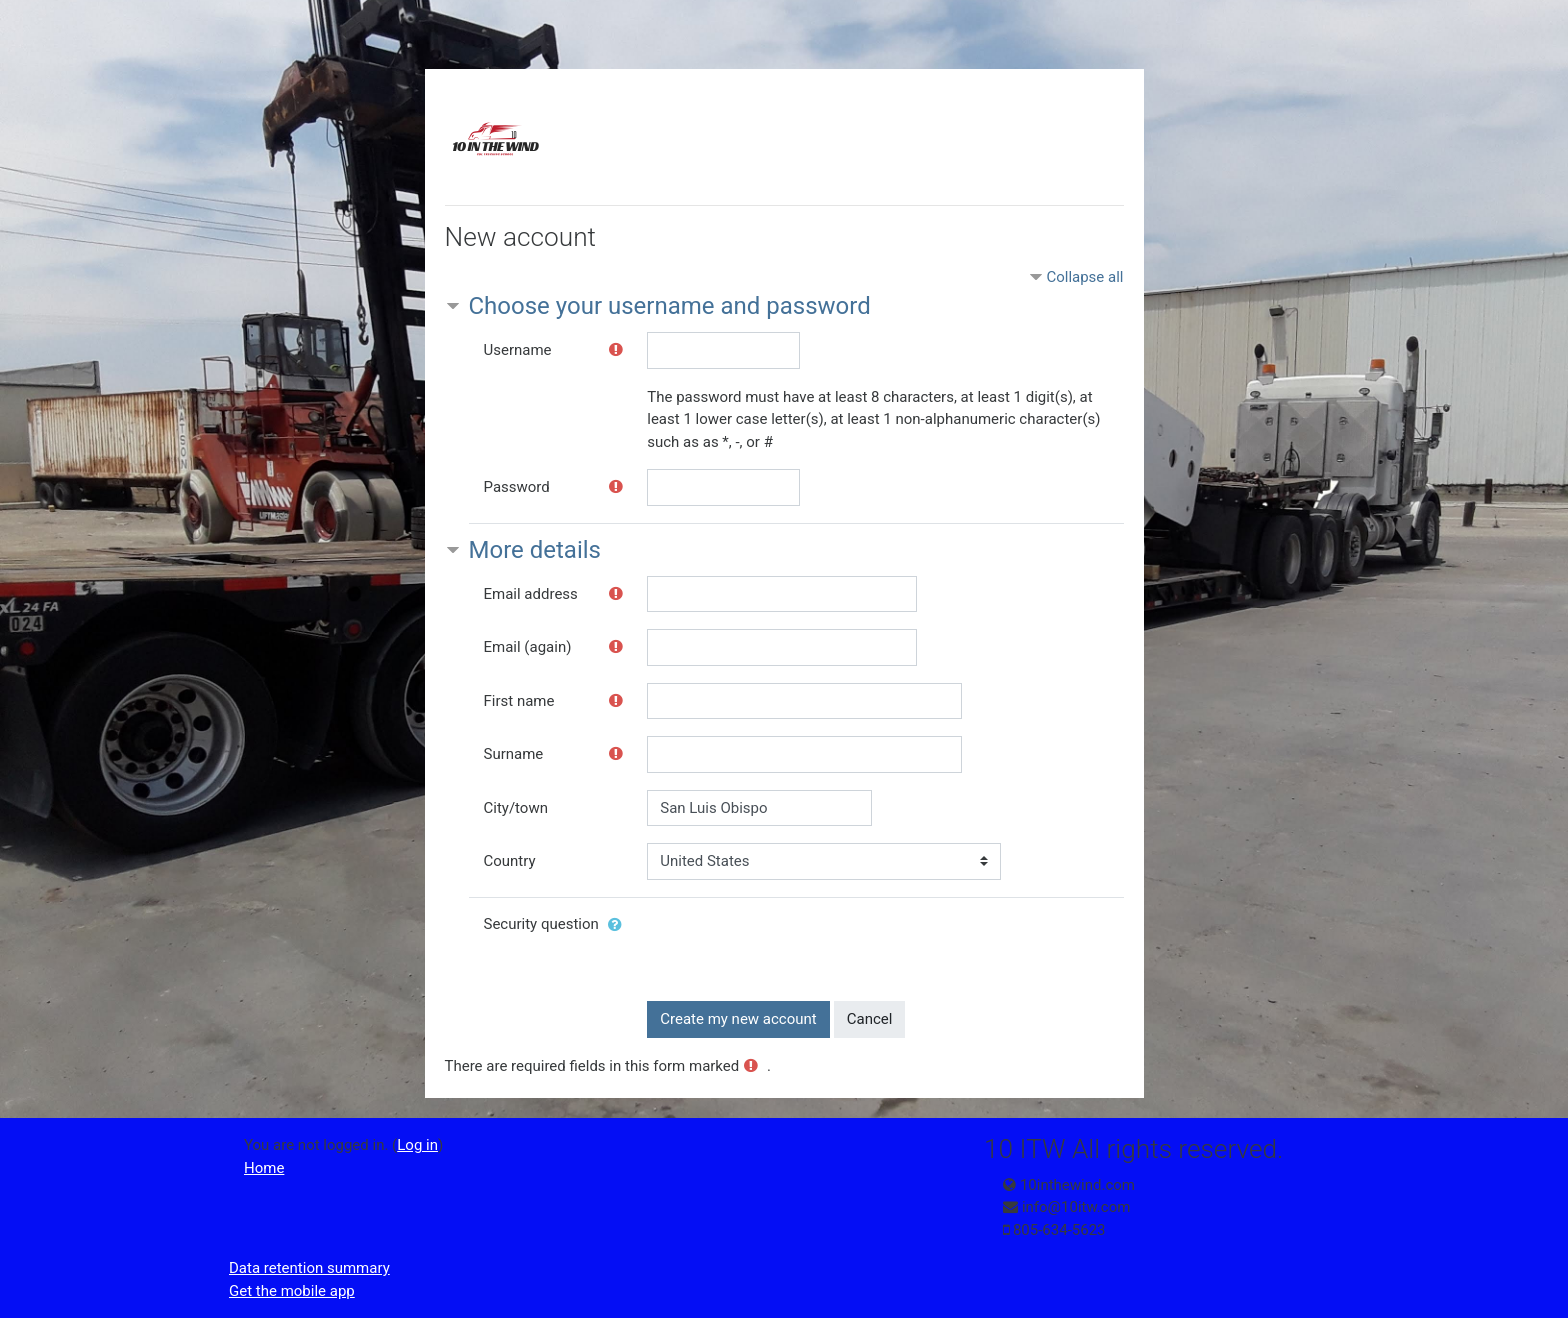 This screenshot has width=1568, height=1318. I want to click on City/town, so click(516, 808).